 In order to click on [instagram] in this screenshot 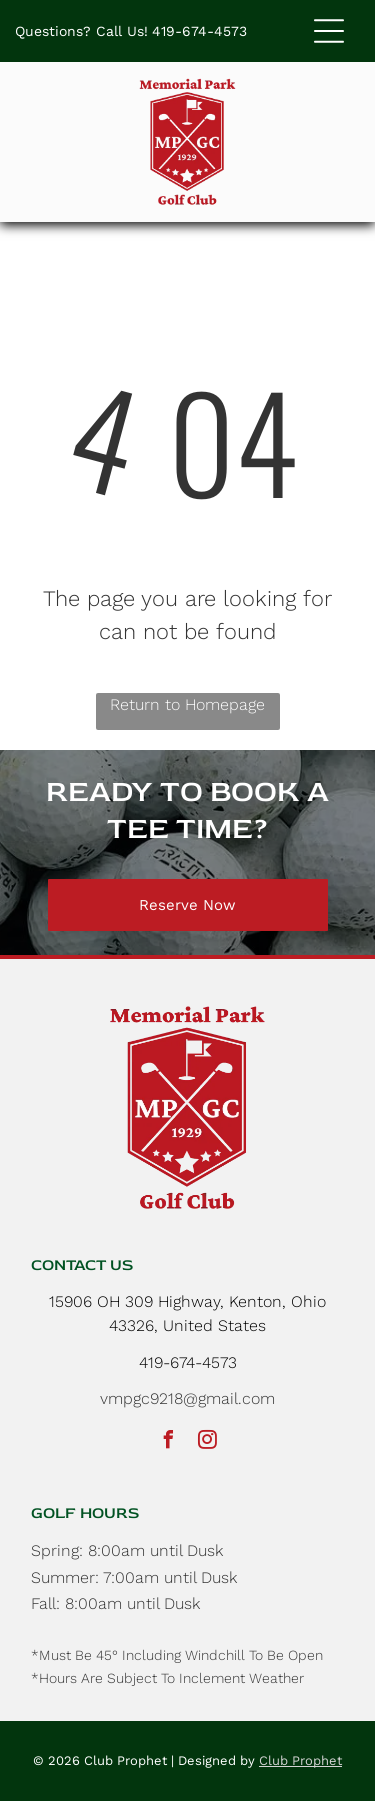, I will do `click(207, 1442)`.